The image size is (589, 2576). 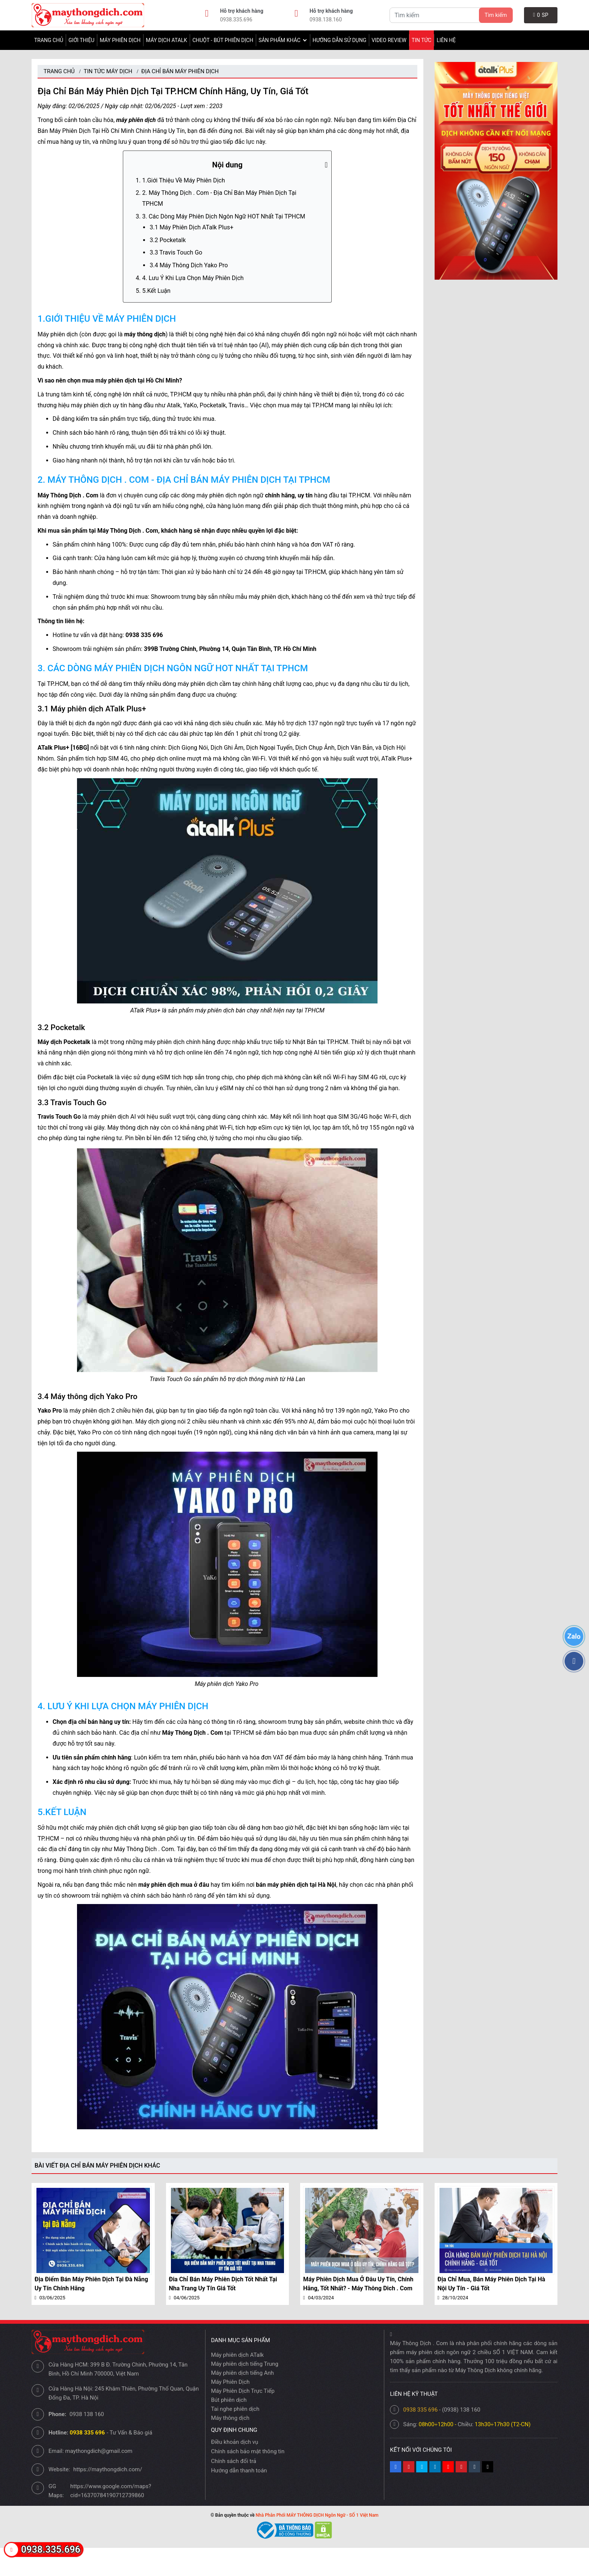 What do you see at coordinates (243, 2391) in the screenshot?
I see `Máy Phiên Dịch Trực Tiếp` at bounding box center [243, 2391].